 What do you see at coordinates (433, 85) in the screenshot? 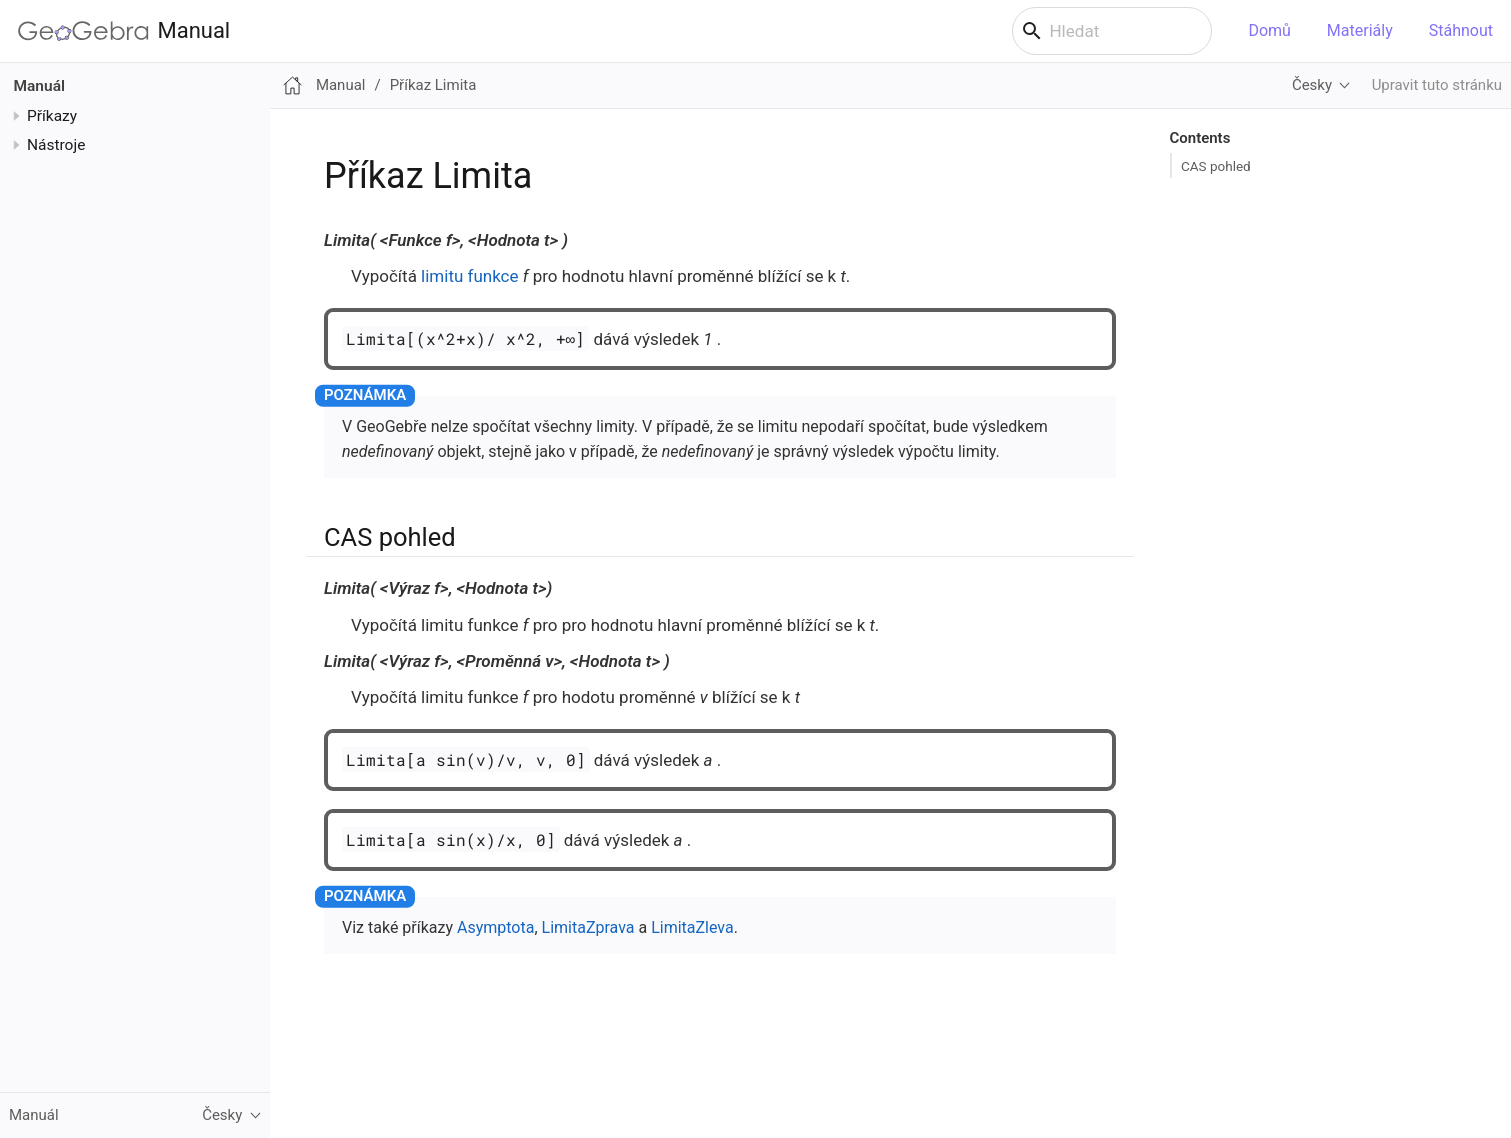
I see `Příkaz Limita` at bounding box center [433, 85].